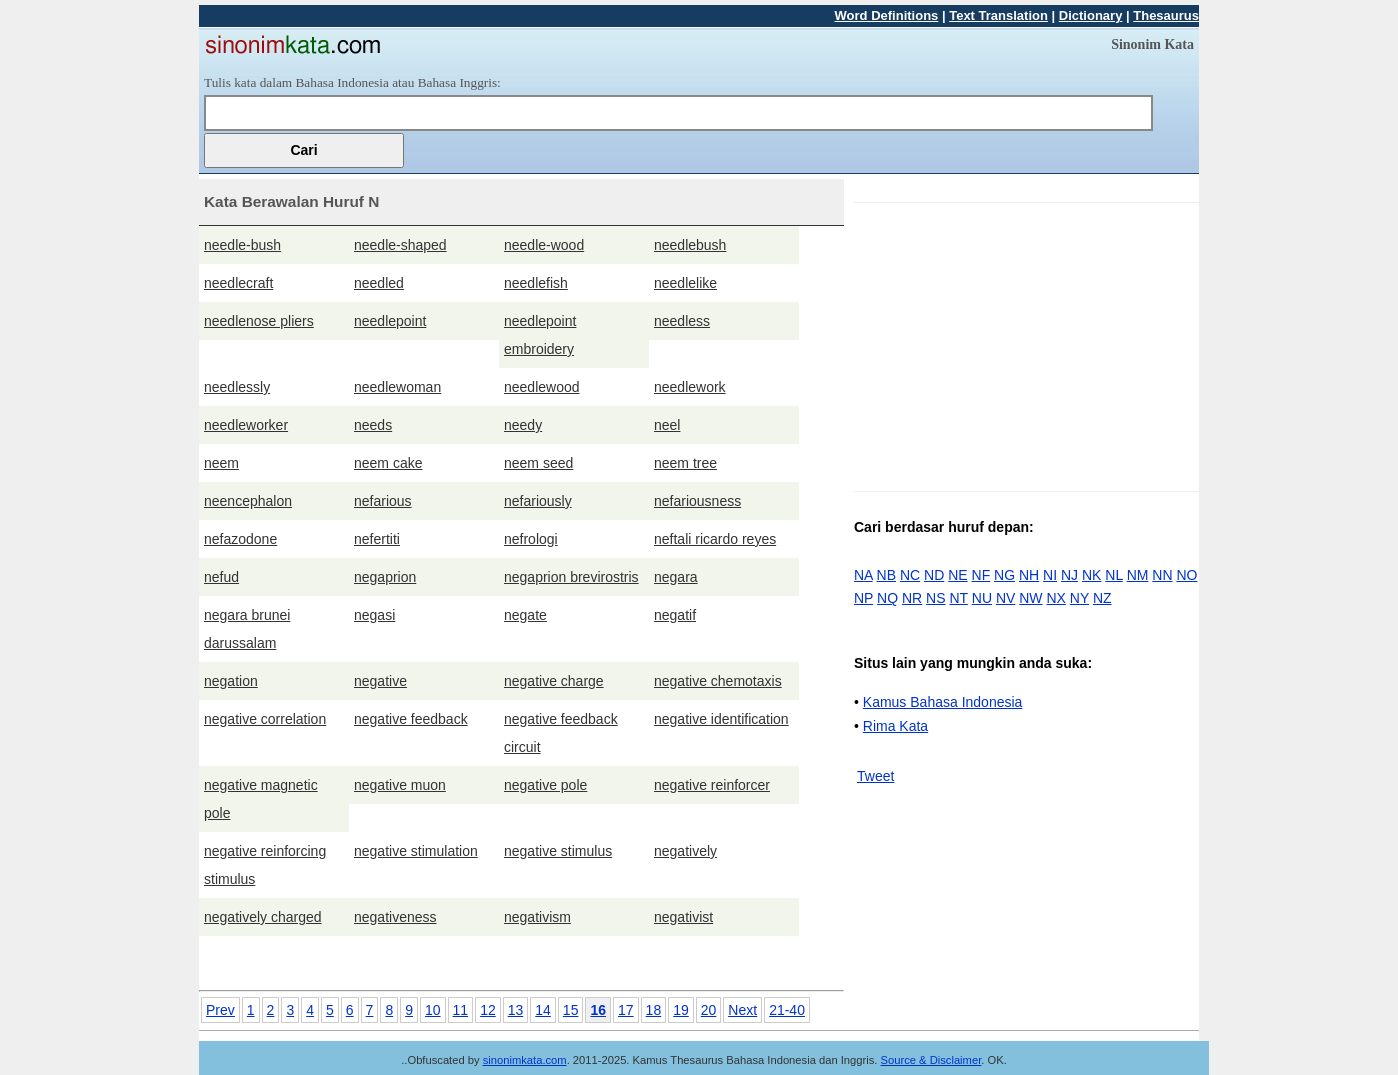  I want to click on nefarious, so click(383, 501).